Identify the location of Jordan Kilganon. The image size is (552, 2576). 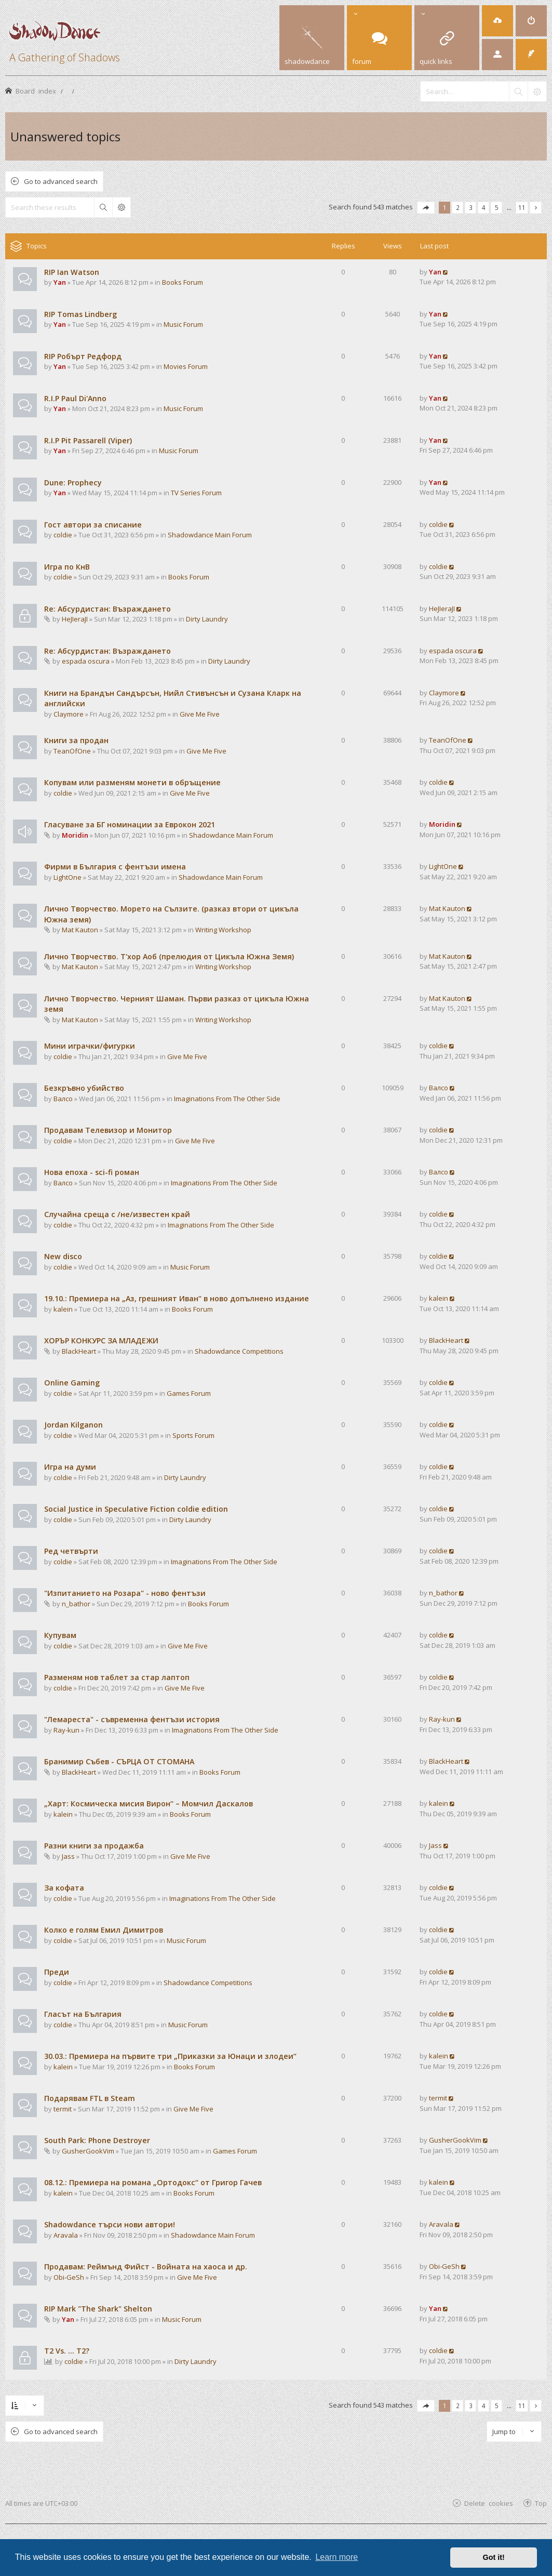
(73, 1425).